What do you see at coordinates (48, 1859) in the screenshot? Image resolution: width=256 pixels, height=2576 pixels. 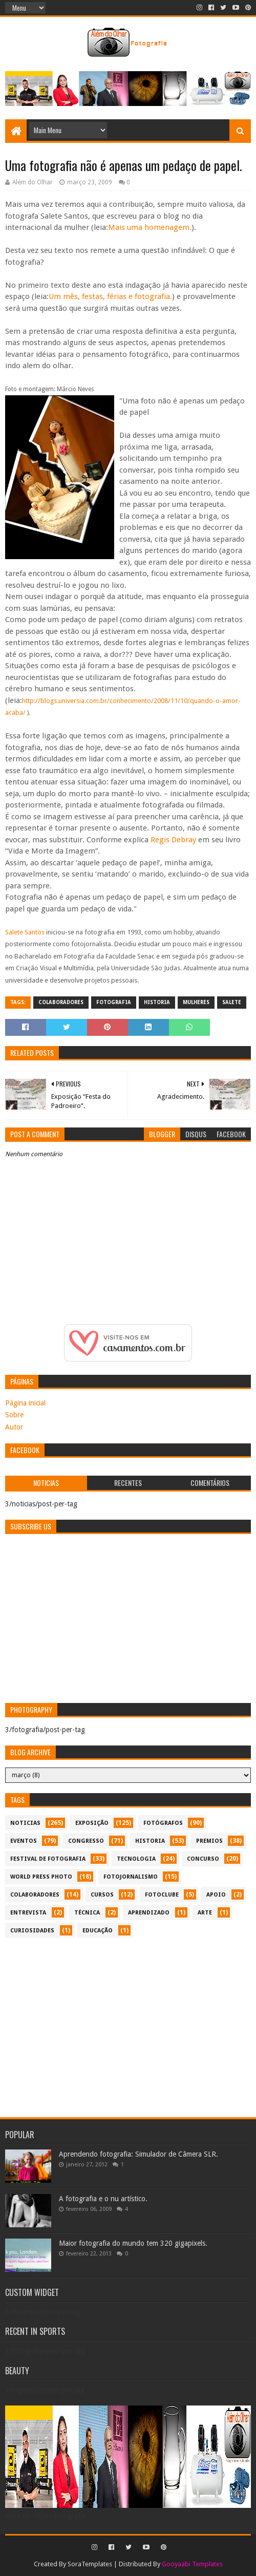 I see `festival de fotografia` at bounding box center [48, 1859].